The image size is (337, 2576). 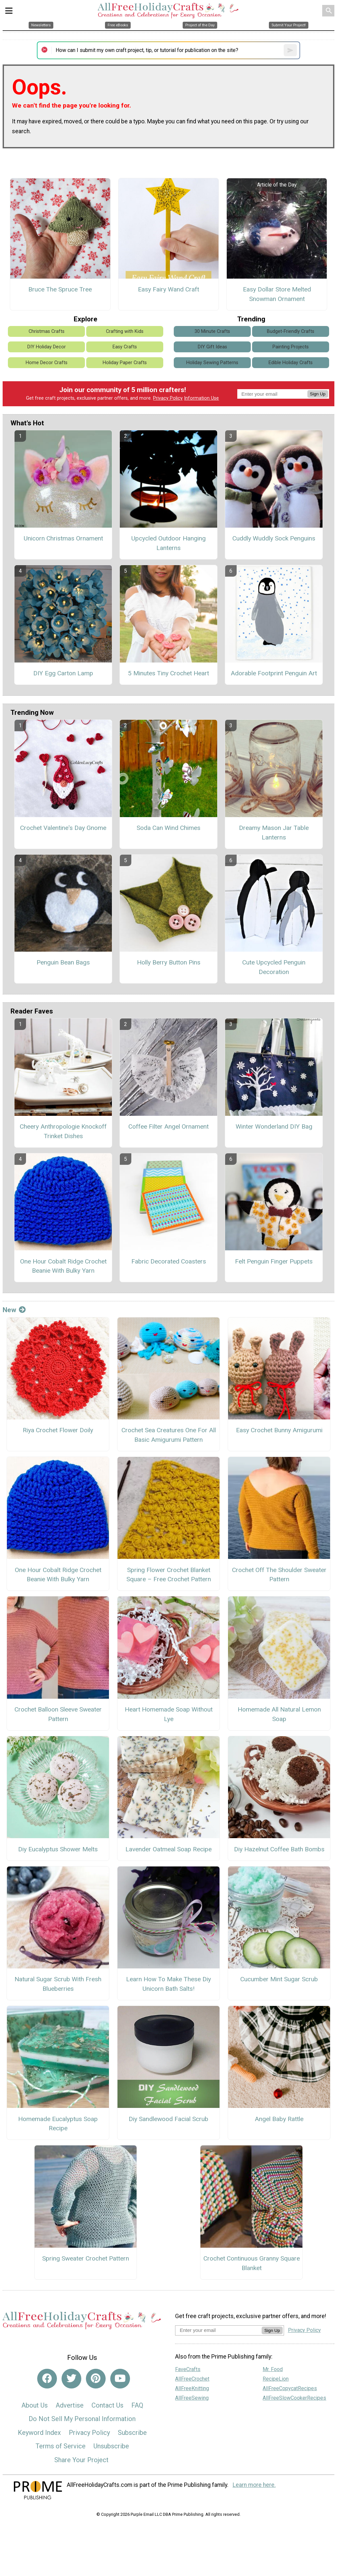 What do you see at coordinates (290, 2388) in the screenshot?
I see `AllFreeCopycatRecipes` at bounding box center [290, 2388].